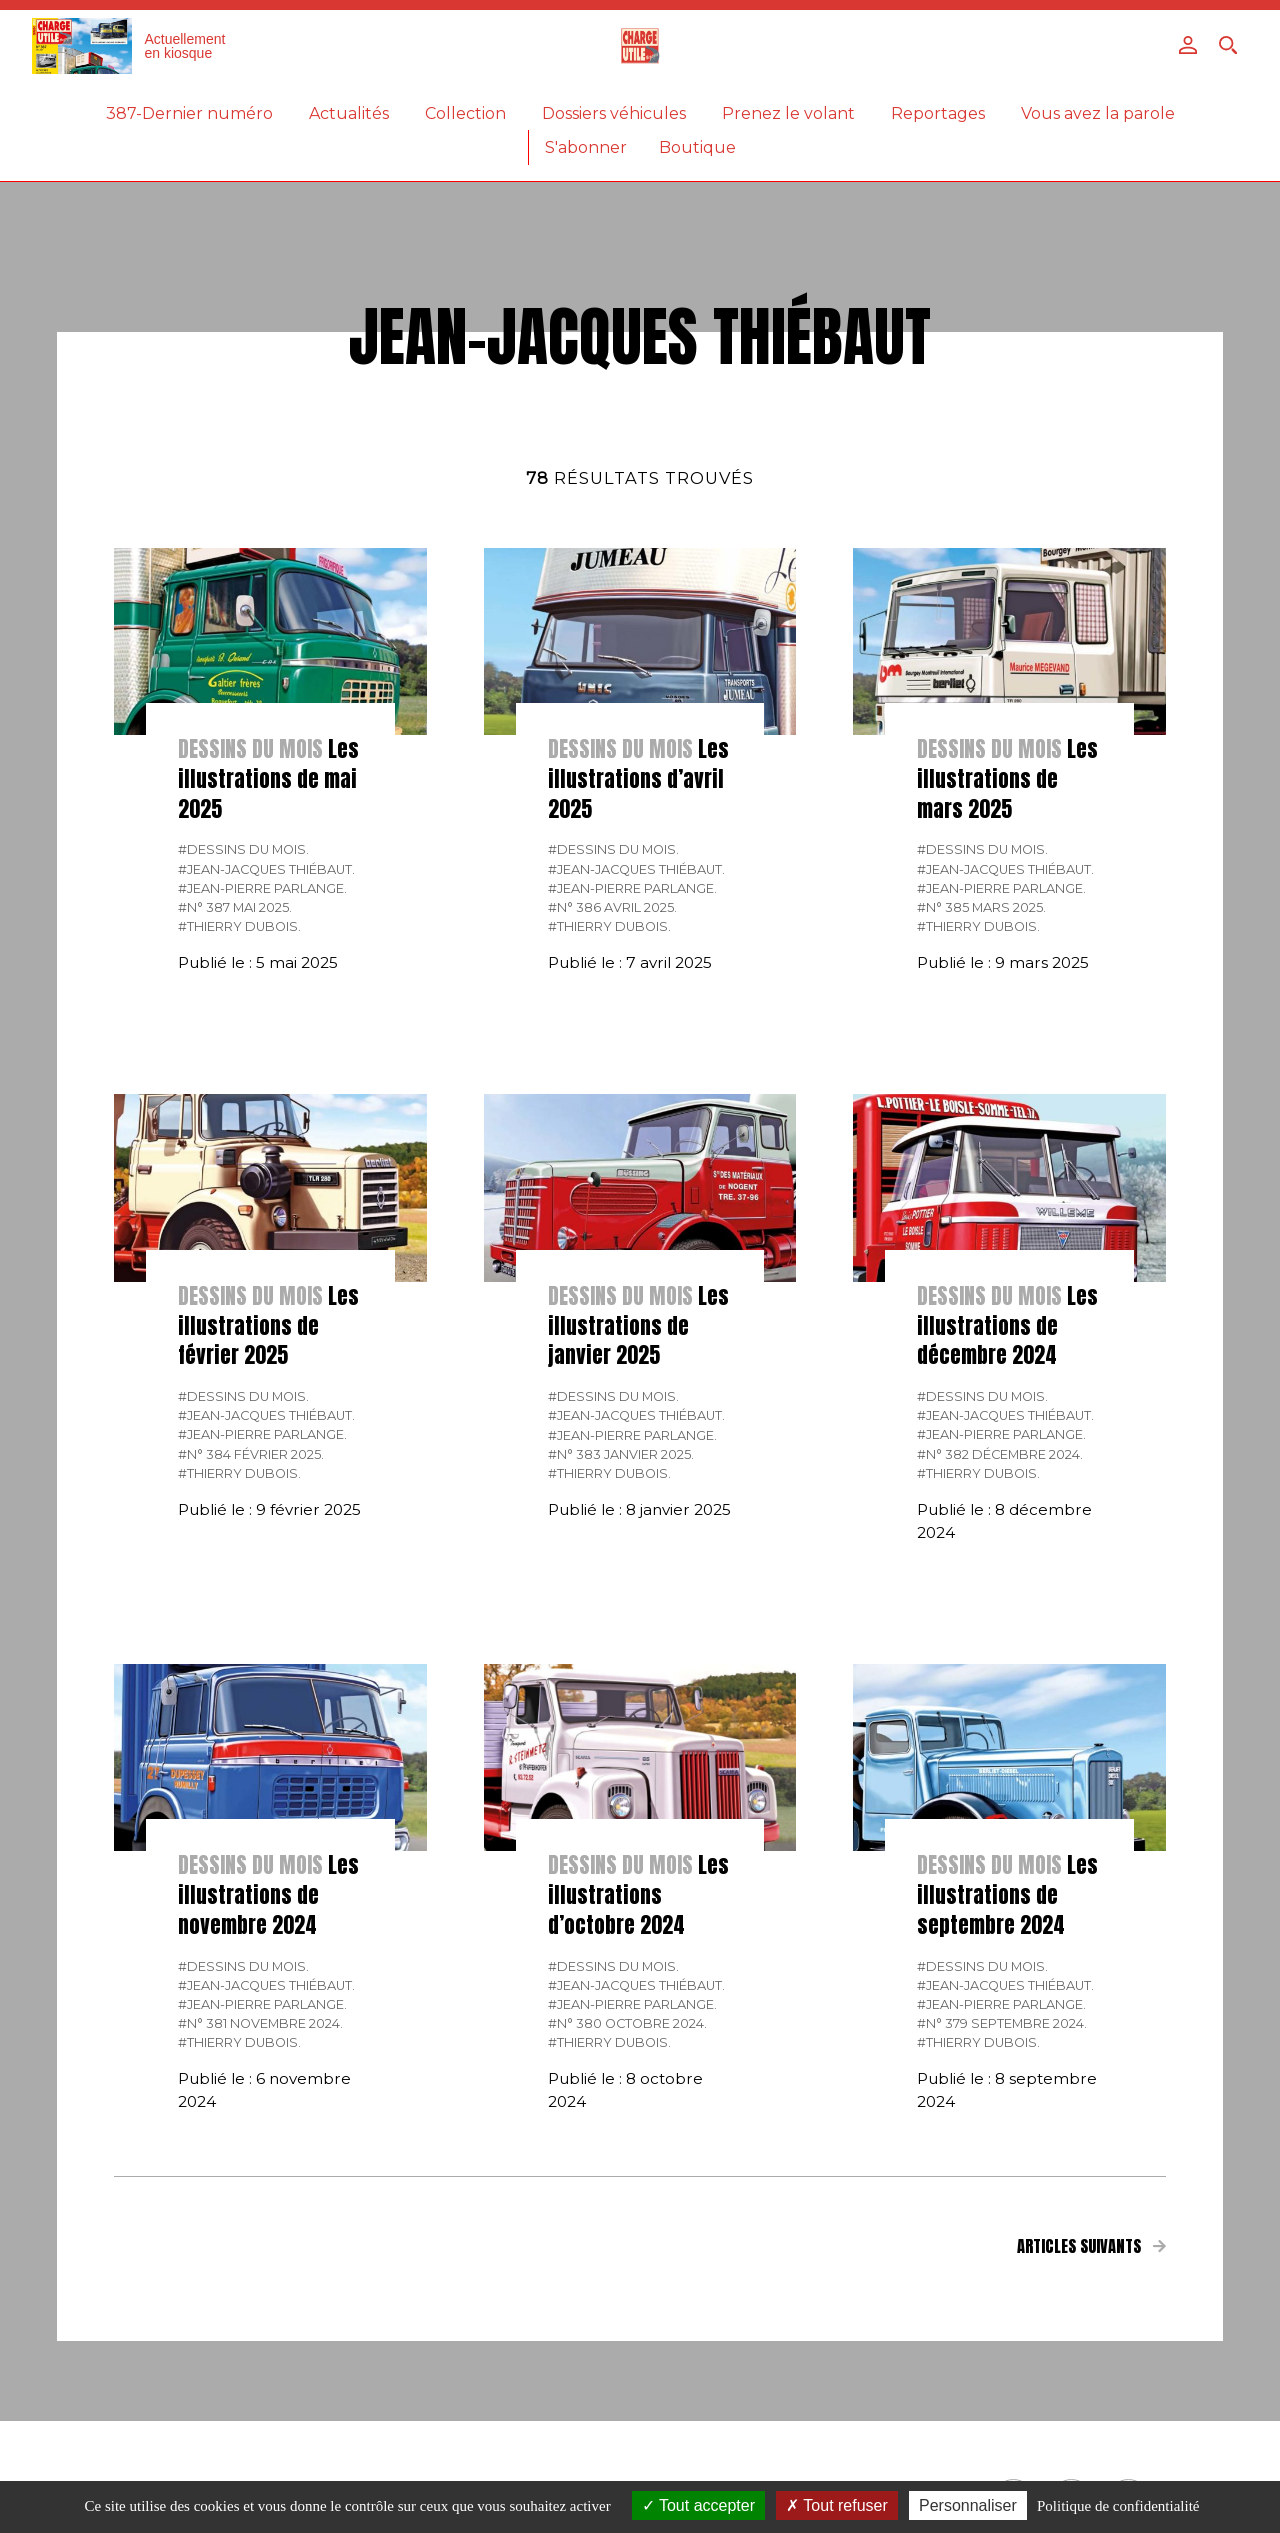 The image size is (1280, 2533). What do you see at coordinates (349, 113) in the screenshot?
I see `Actualités` at bounding box center [349, 113].